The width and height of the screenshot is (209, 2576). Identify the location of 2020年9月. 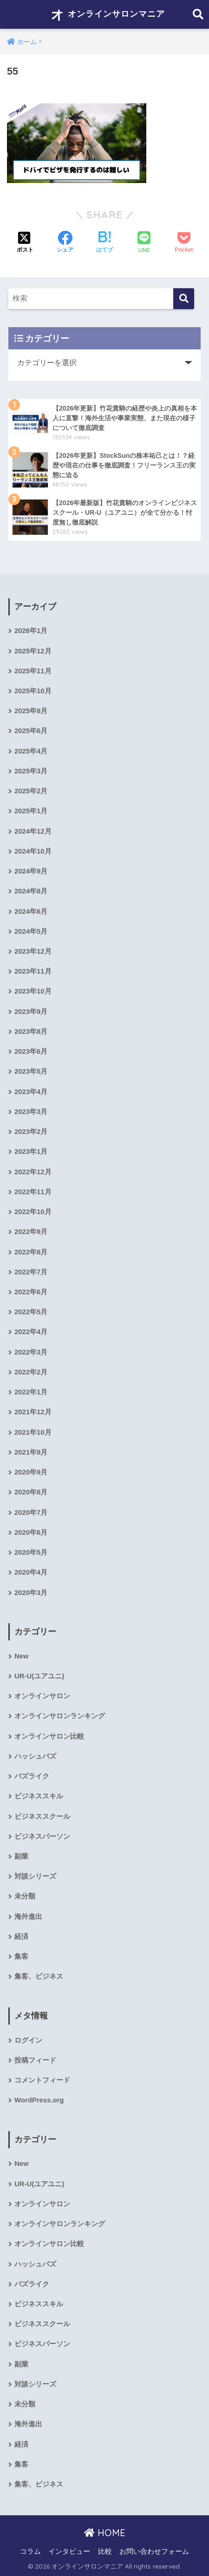
(30, 1472).